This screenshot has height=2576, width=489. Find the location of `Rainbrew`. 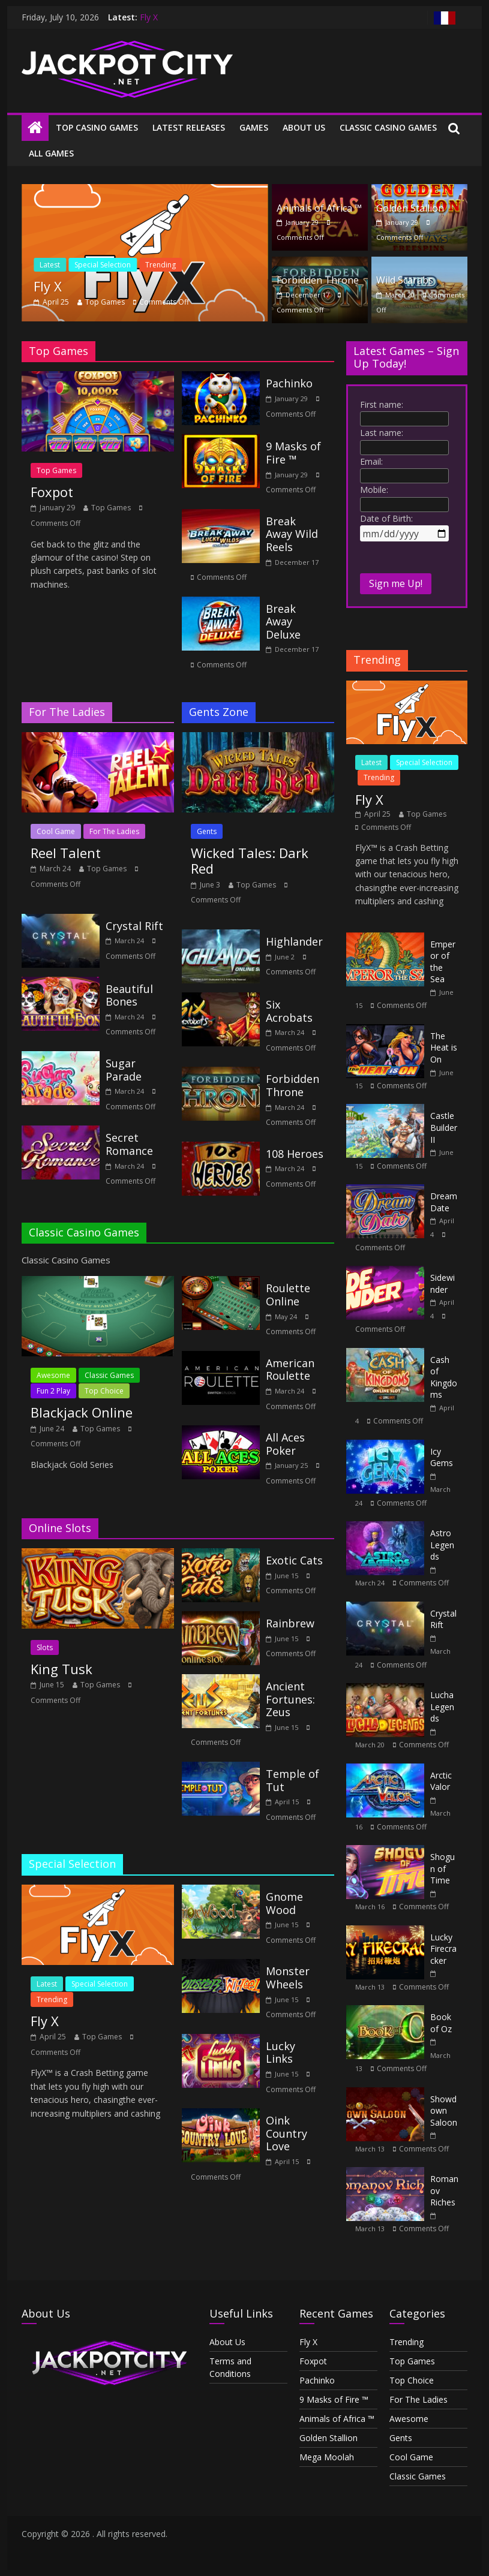

Rainbrew is located at coordinates (290, 1623).